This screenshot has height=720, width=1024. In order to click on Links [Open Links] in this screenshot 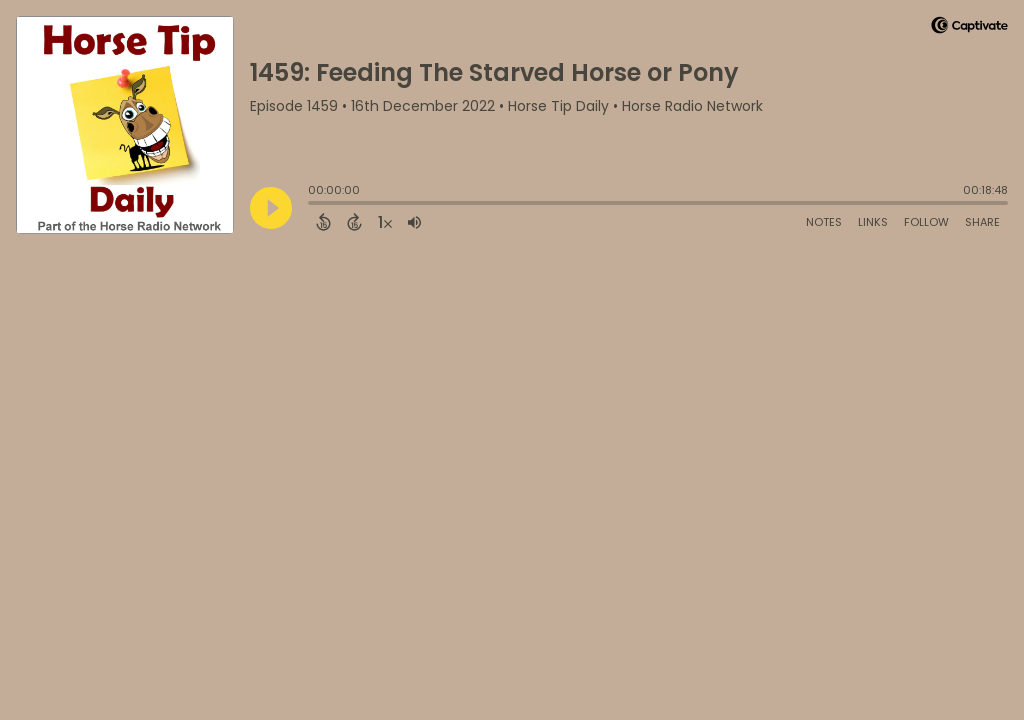, I will do `click(873, 222)`.